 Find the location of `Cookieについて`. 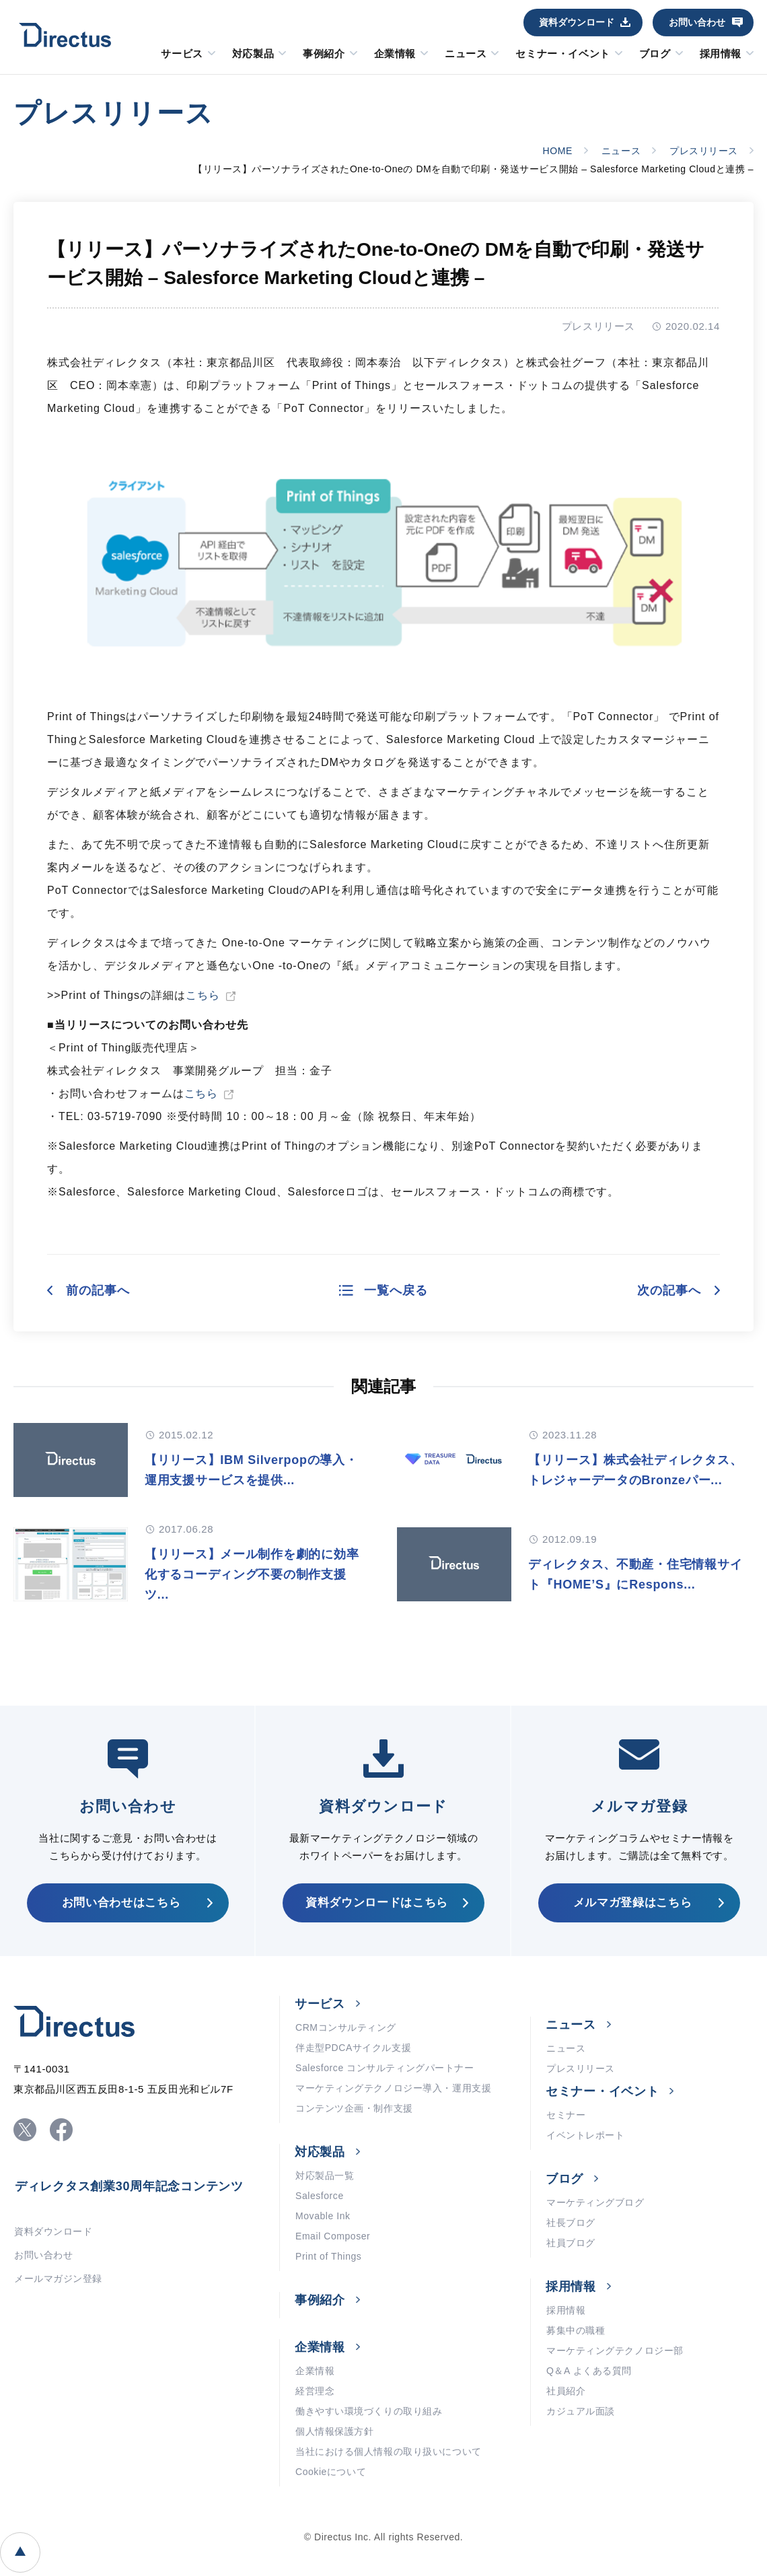

Cookieについて is located at coordinates (330, 2471).